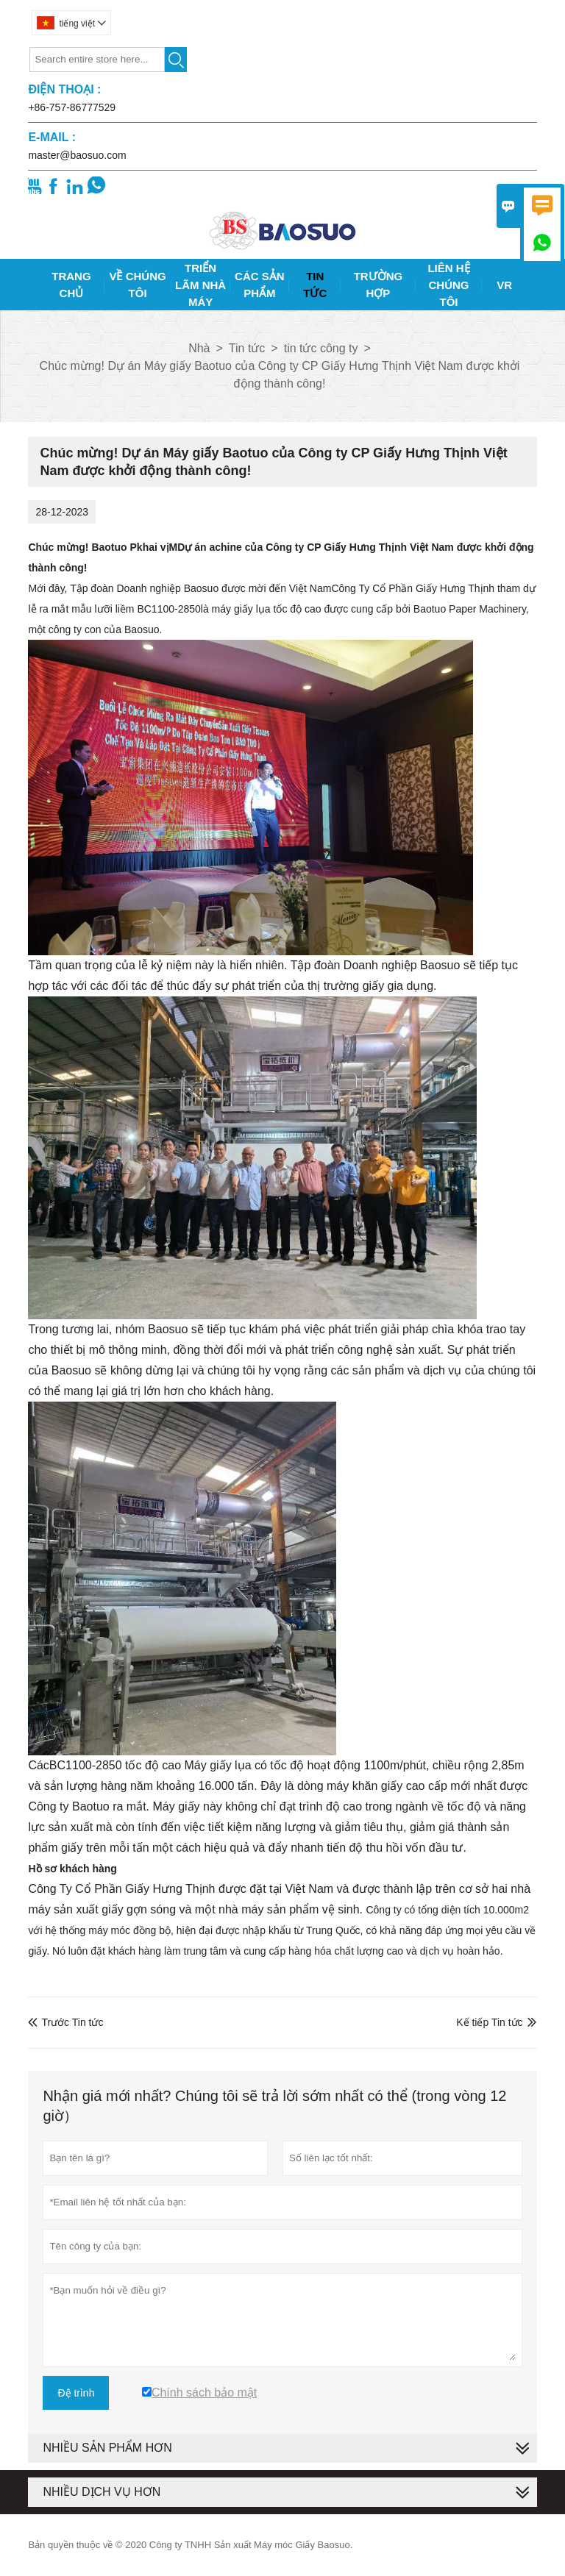 The width and height of the screenshot is (565, 2576). Describe the element at coordinates (315, 284) in the screenshot. I see `Tin Tức` at that location.